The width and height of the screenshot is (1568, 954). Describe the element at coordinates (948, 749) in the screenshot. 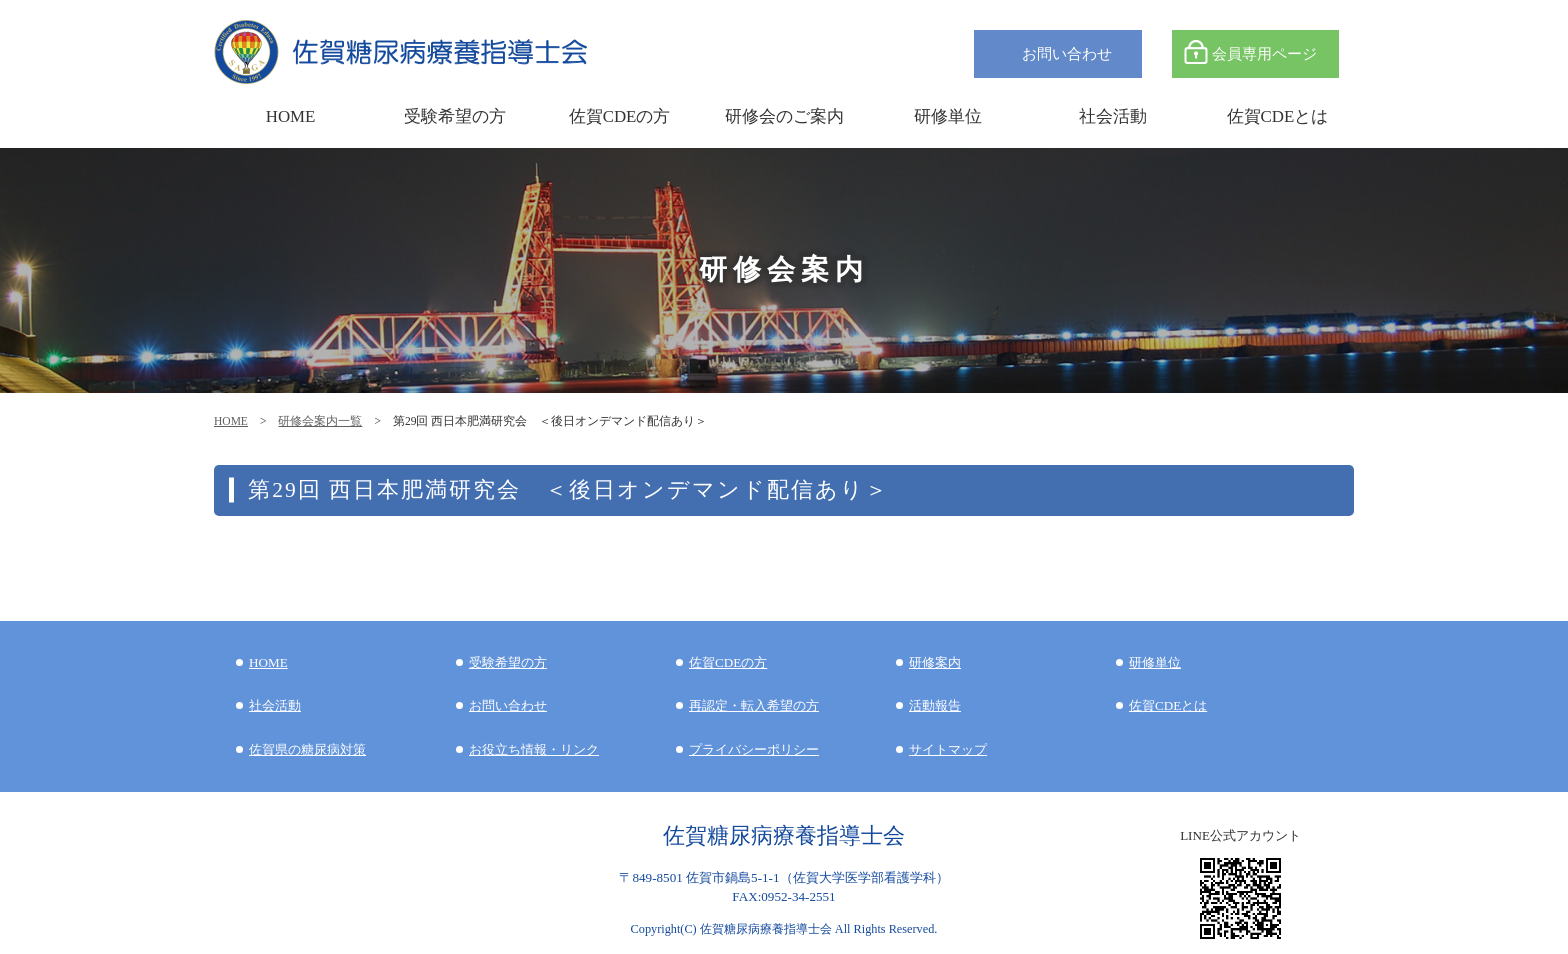

I see `サイトマップ` at that location.